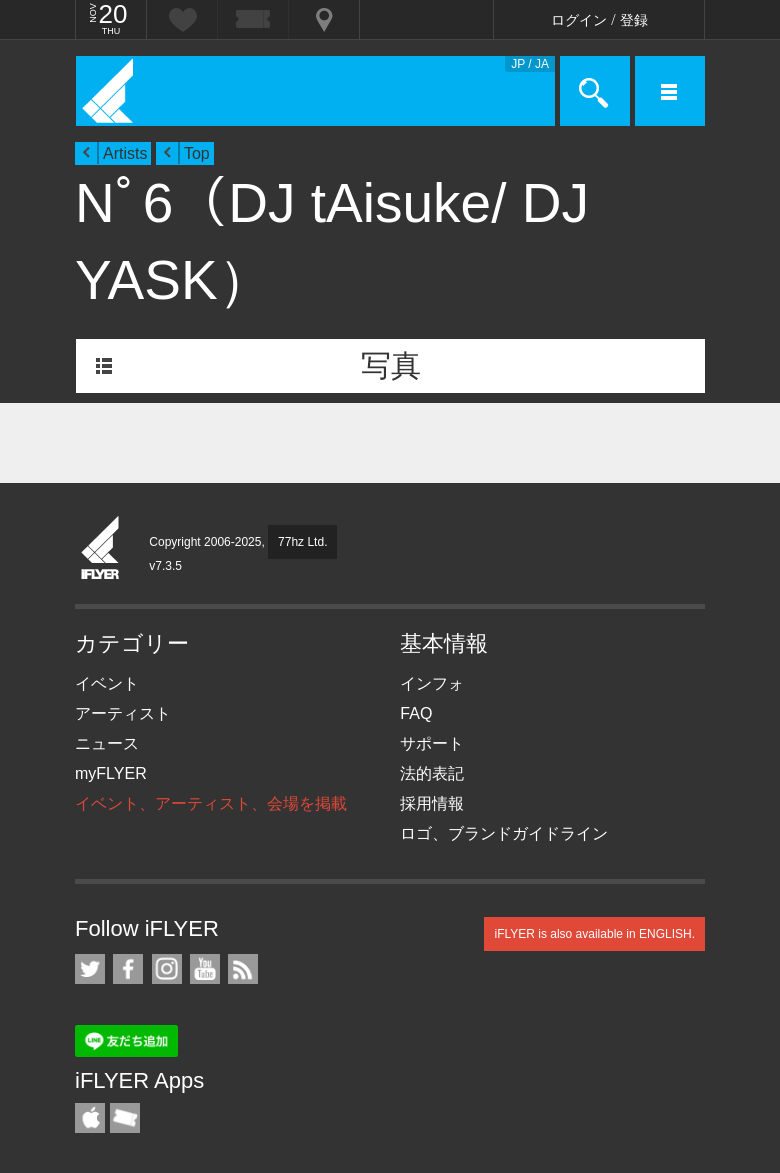 The image size is (780, 1173). Describe the element at coordinates (167, 969) in the screenshot. I see `iFLYER on Instagram` at that location.